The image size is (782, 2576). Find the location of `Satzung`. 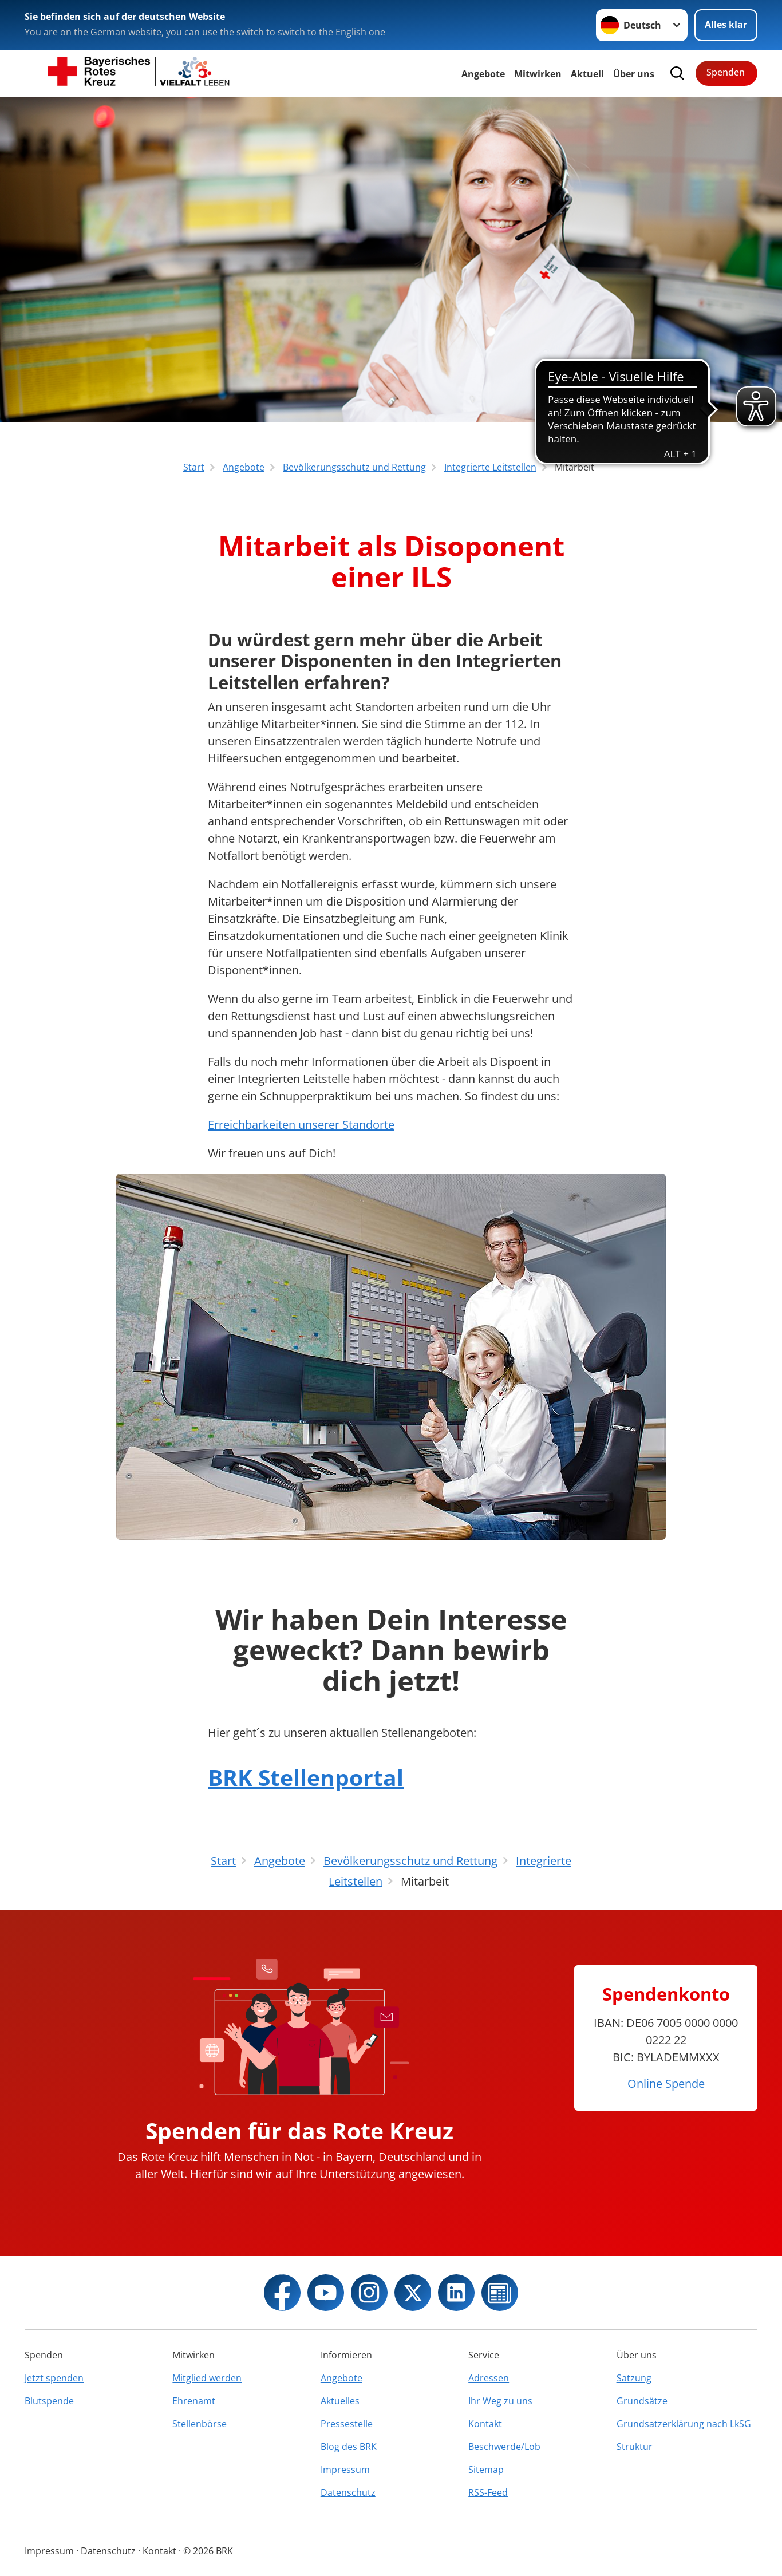

Satzung is located at coordinates (634, 2378).